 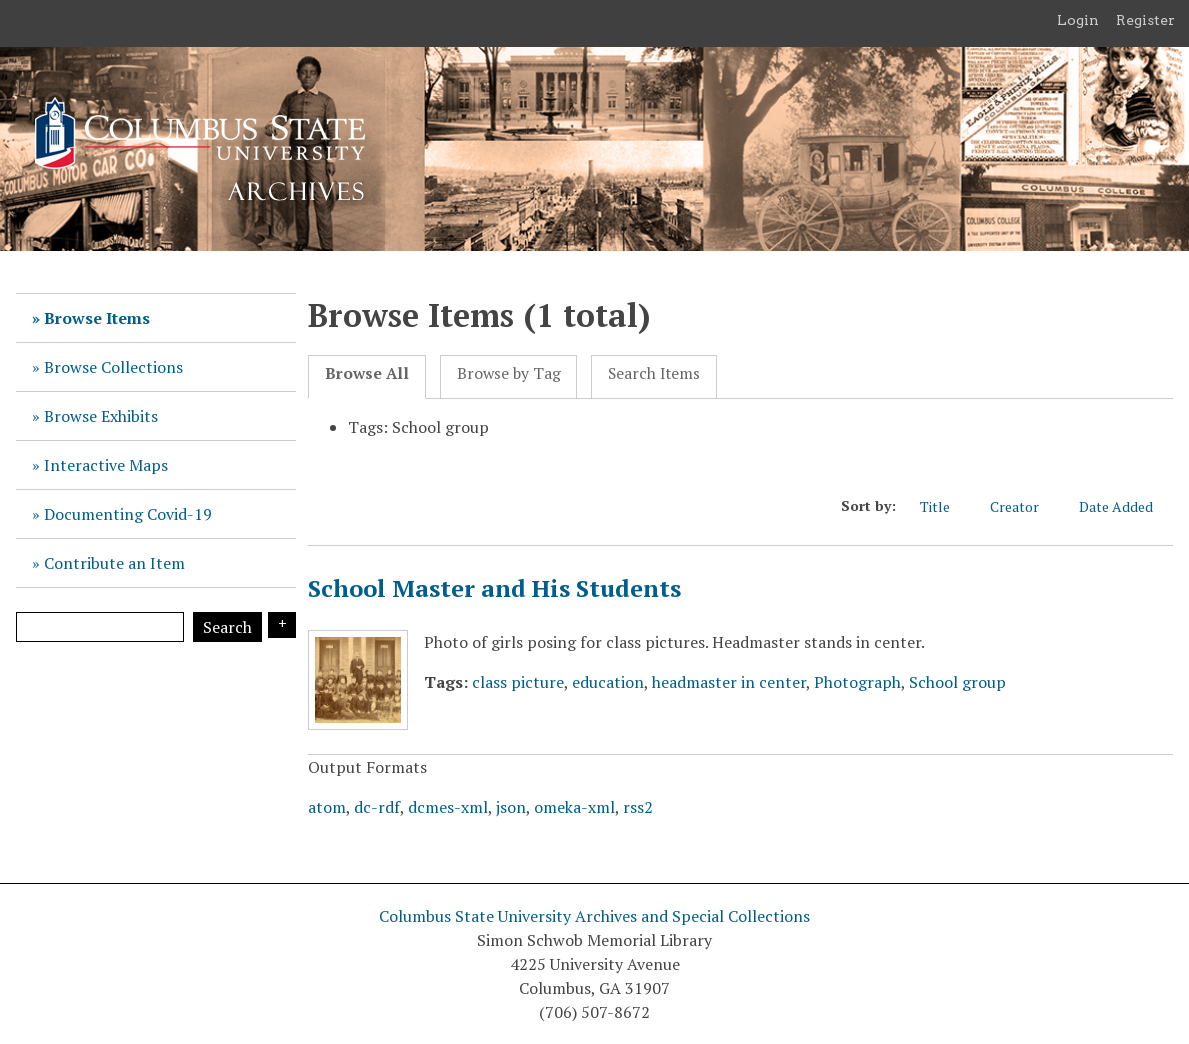 What do you see at coordinates (1078, 20) in the screenshot?
I see `Login` at bounding box center [1078, 20].